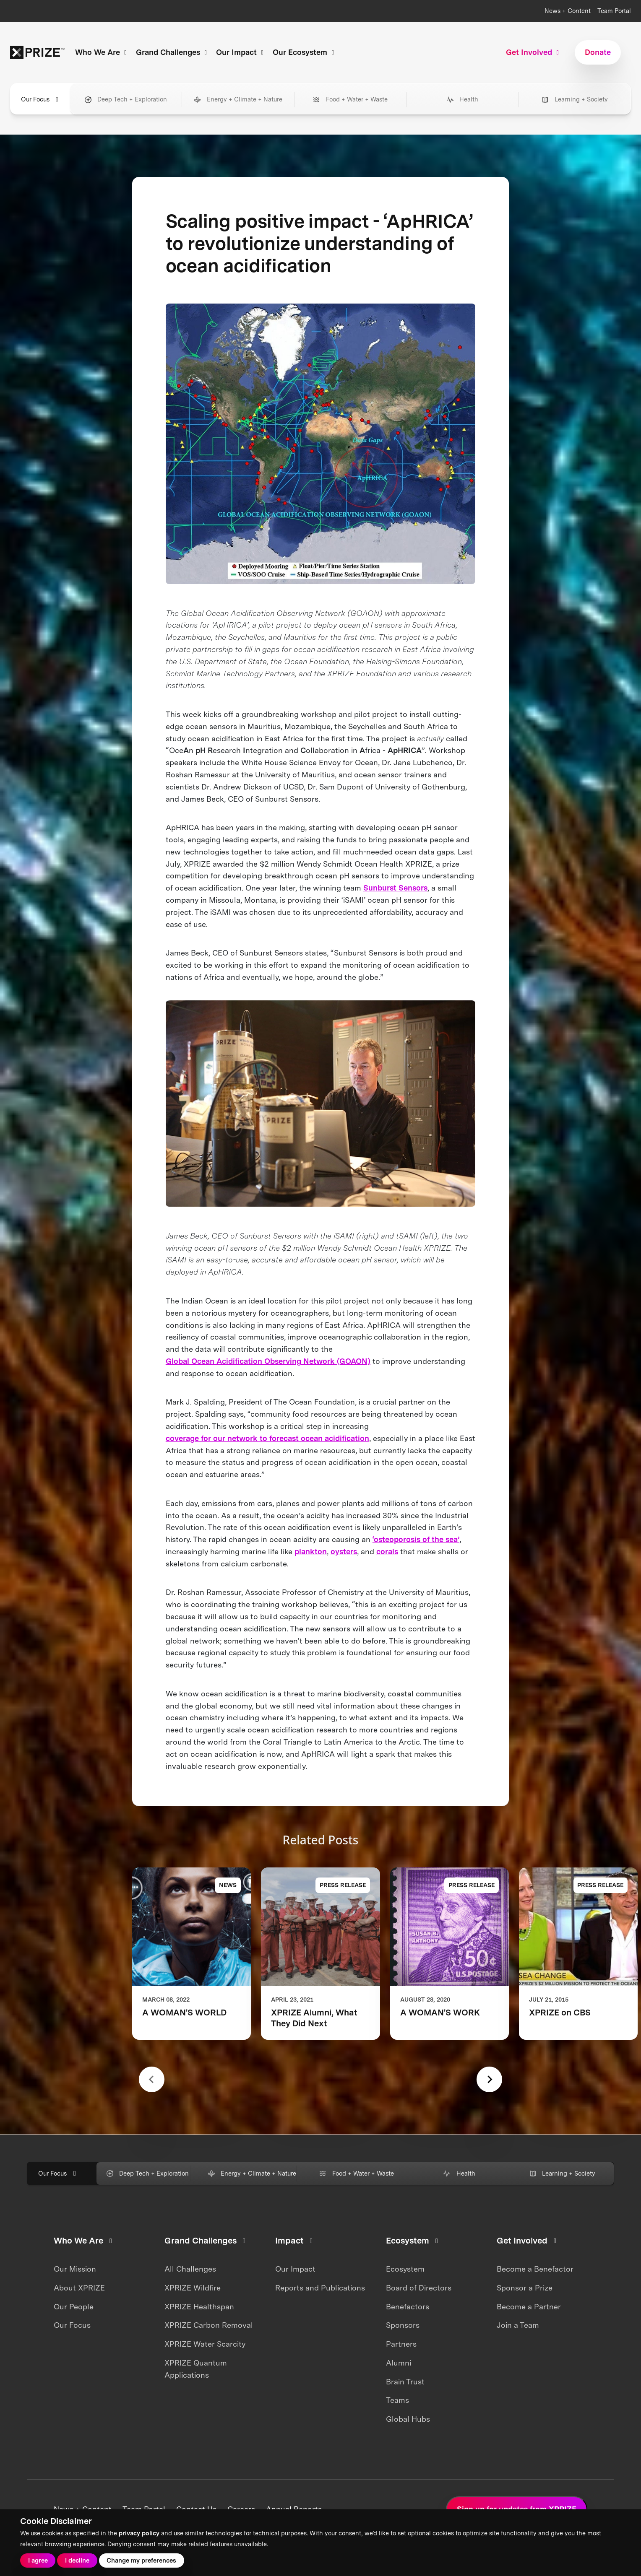 The image size is (641, 2576). What do you see at coordinates (192, 2287) in the screenshot?
I see `XPRIZE Wildfire` at bounding box center [192, 2287].